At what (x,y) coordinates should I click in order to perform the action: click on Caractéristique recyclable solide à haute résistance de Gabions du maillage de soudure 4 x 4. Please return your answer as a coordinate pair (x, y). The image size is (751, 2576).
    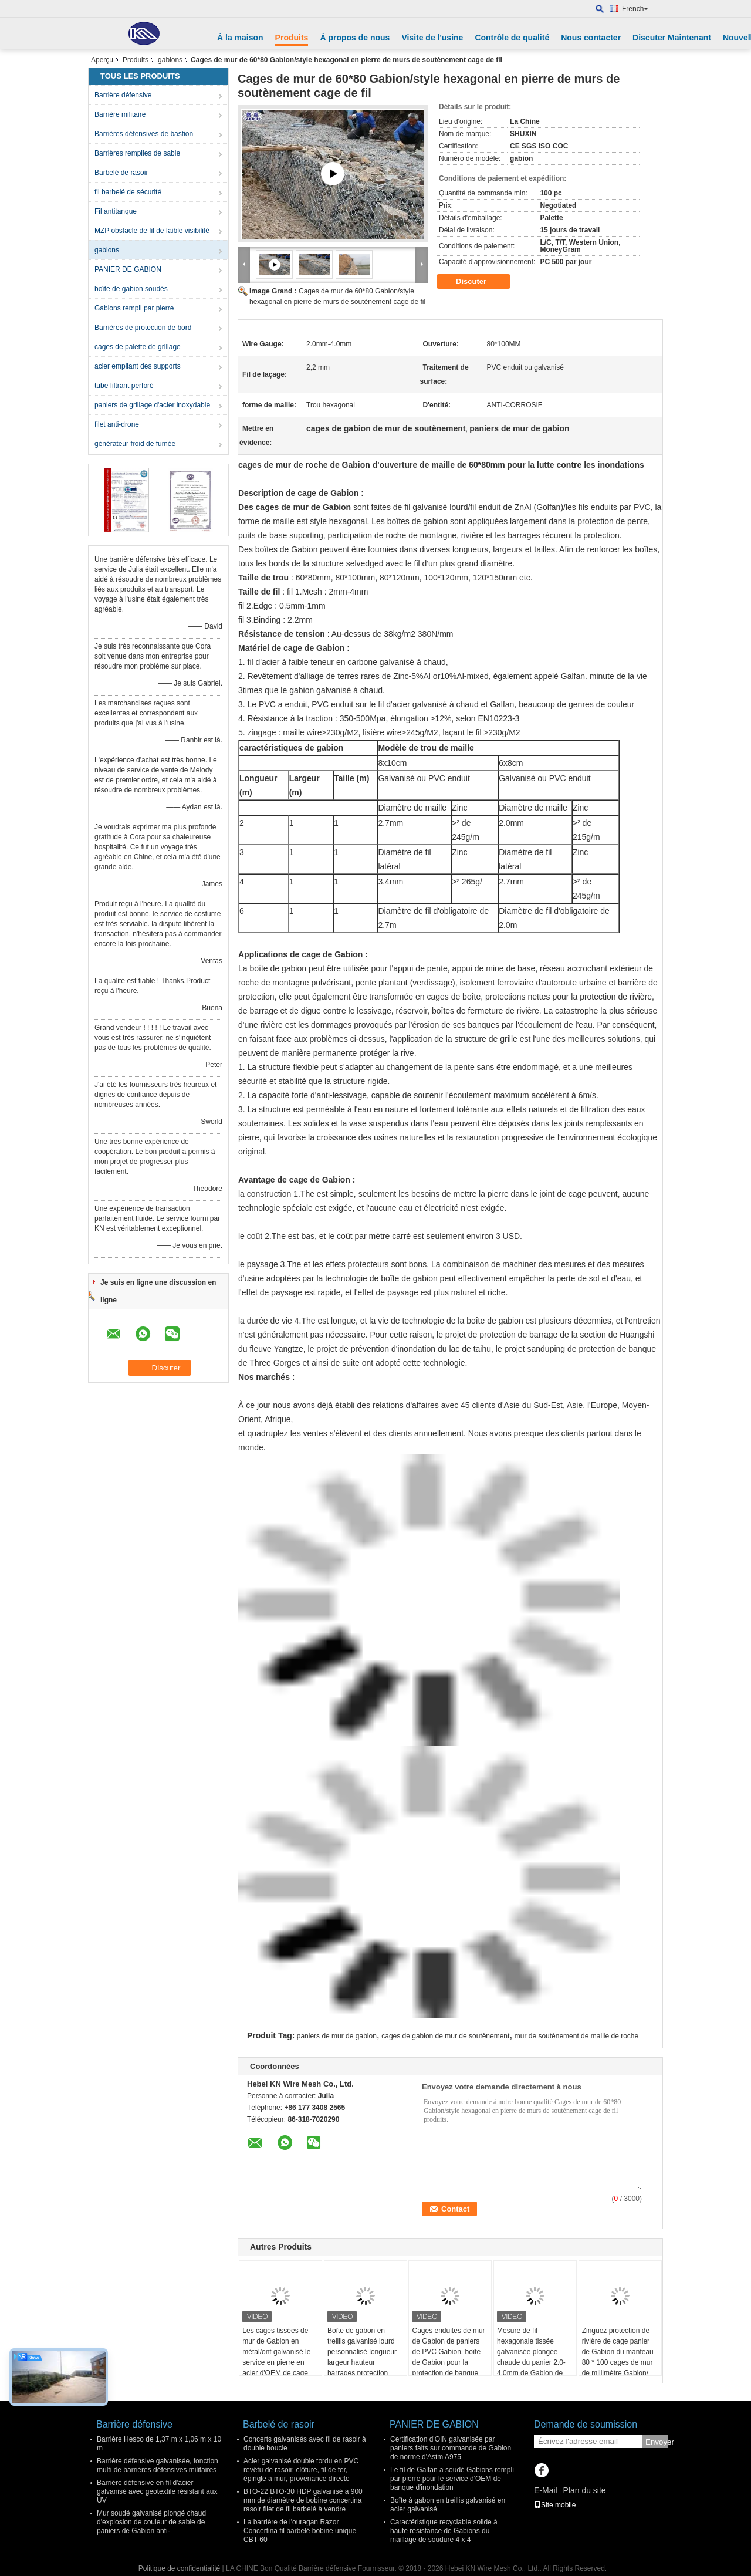
    Looking at the image, I should click on (444, 2531).